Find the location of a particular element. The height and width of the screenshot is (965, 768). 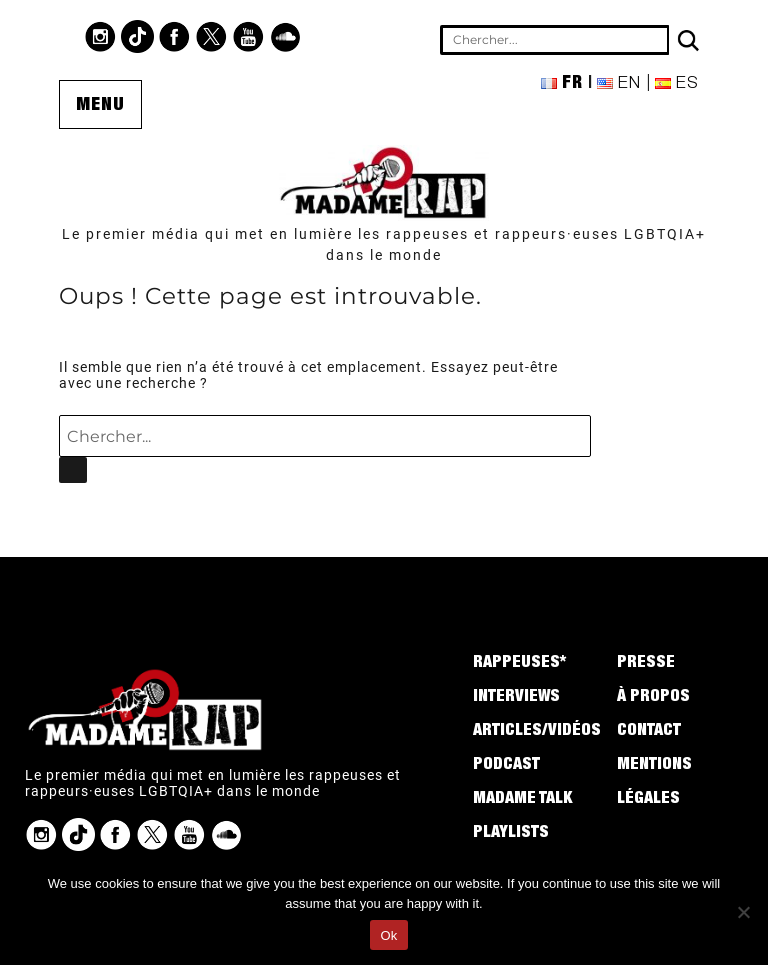

Menu is located at coordinates (100, 106).